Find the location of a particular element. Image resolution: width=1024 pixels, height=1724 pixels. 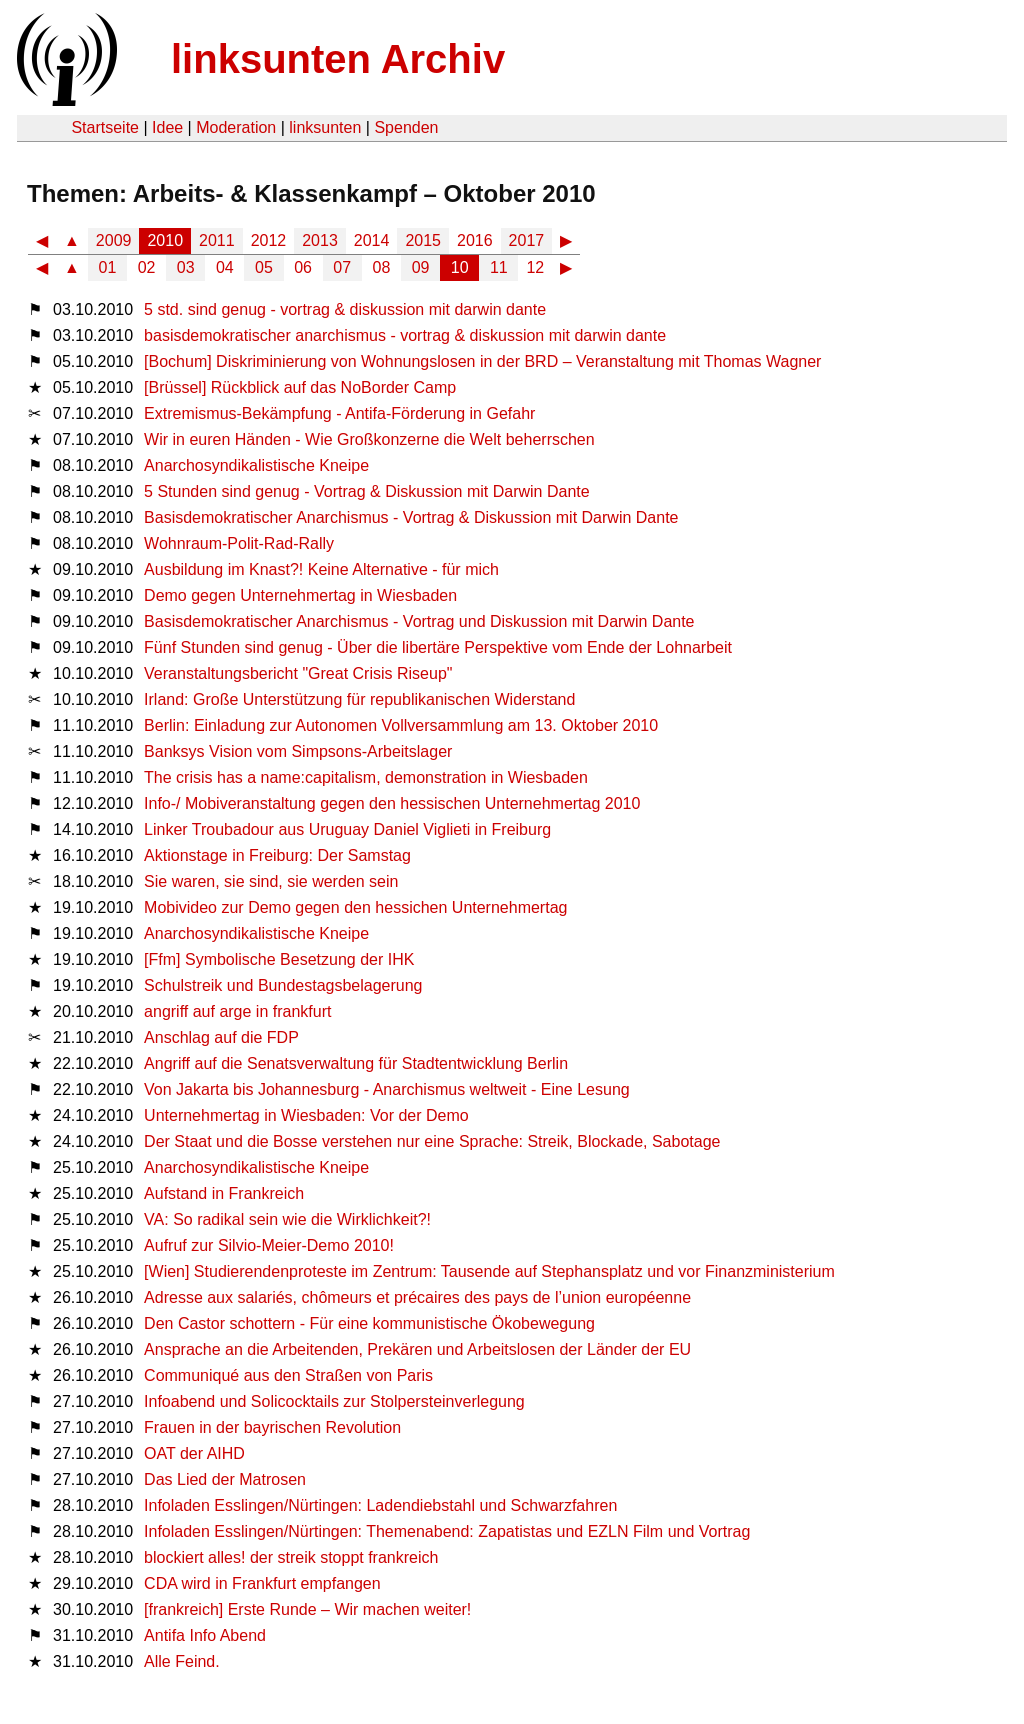

5 Stunden sind genug - Vortrag & Diskussion mit Darwin Dante is located at coordinates (367, 491).